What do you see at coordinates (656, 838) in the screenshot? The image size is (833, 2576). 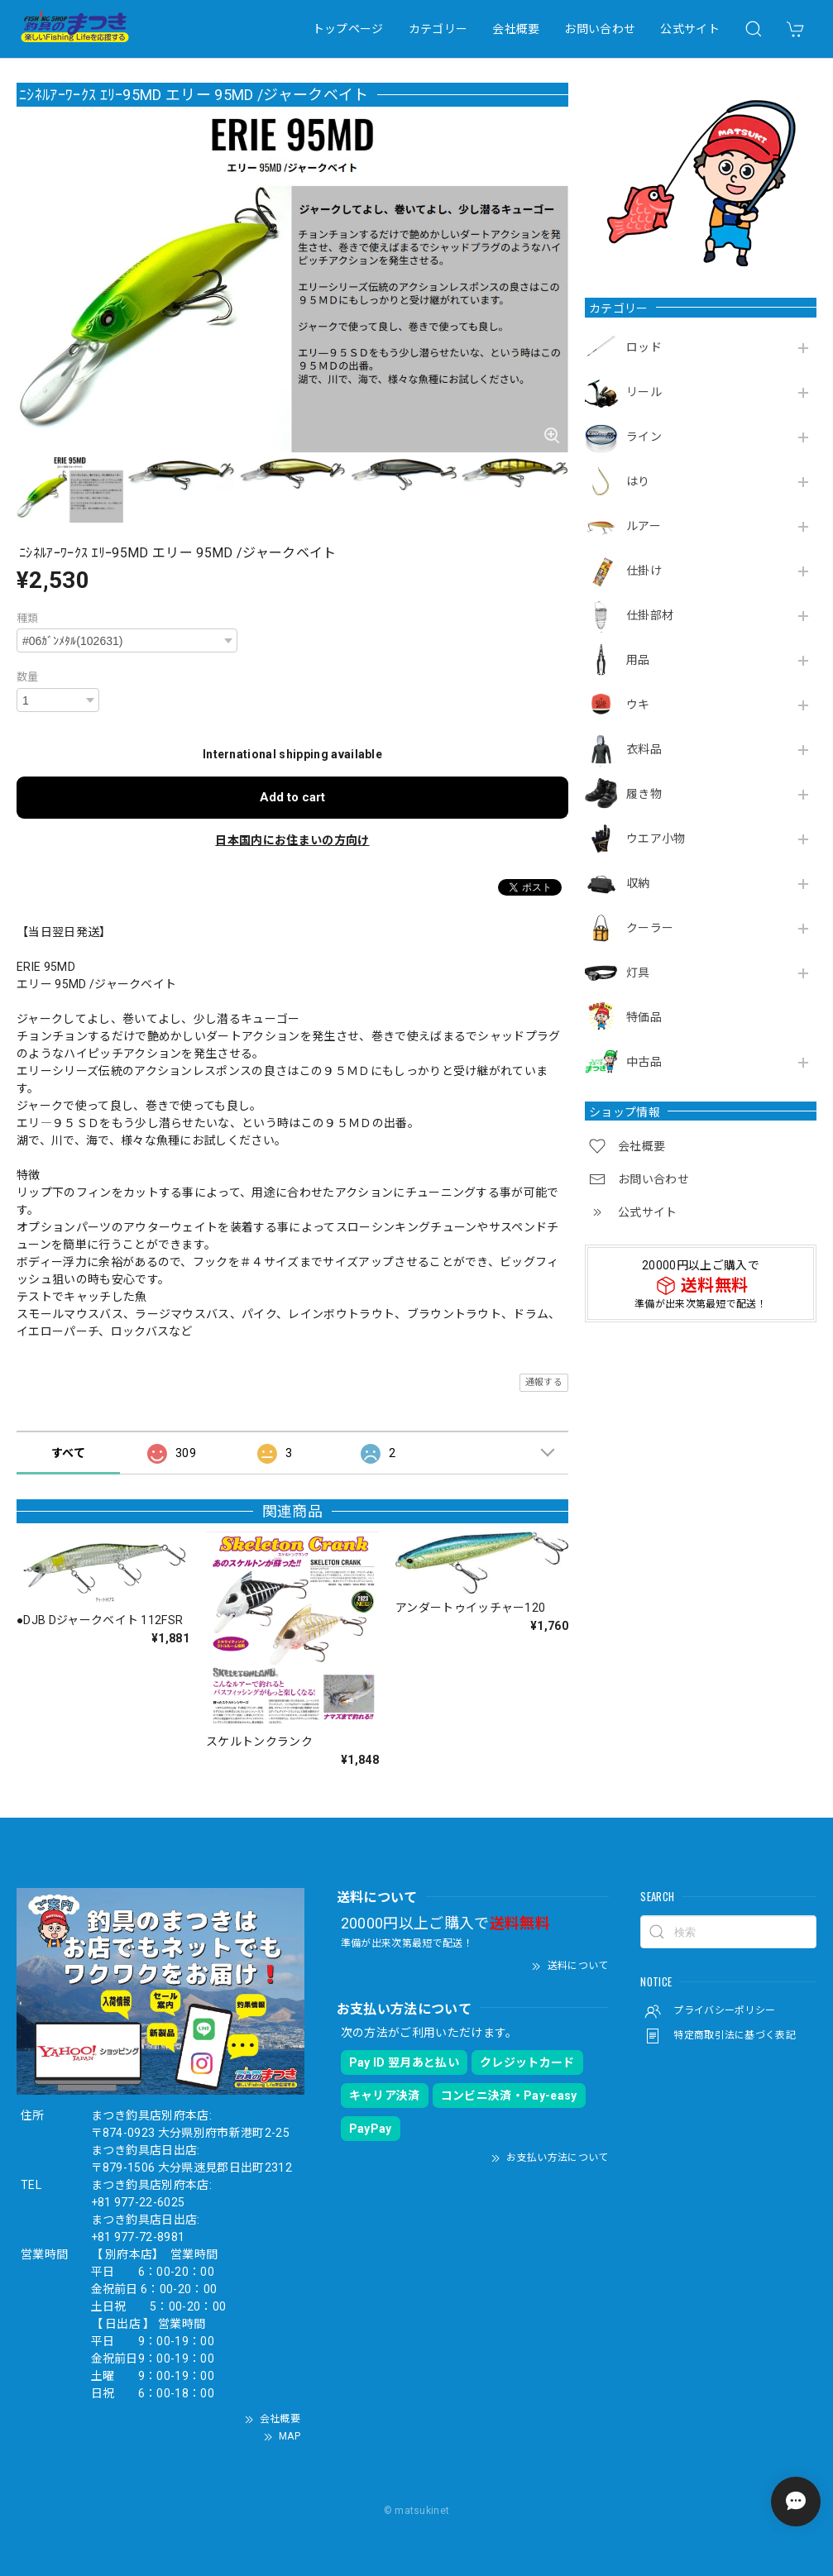 I see `ウエア小物` at bounding box center [656, 838].